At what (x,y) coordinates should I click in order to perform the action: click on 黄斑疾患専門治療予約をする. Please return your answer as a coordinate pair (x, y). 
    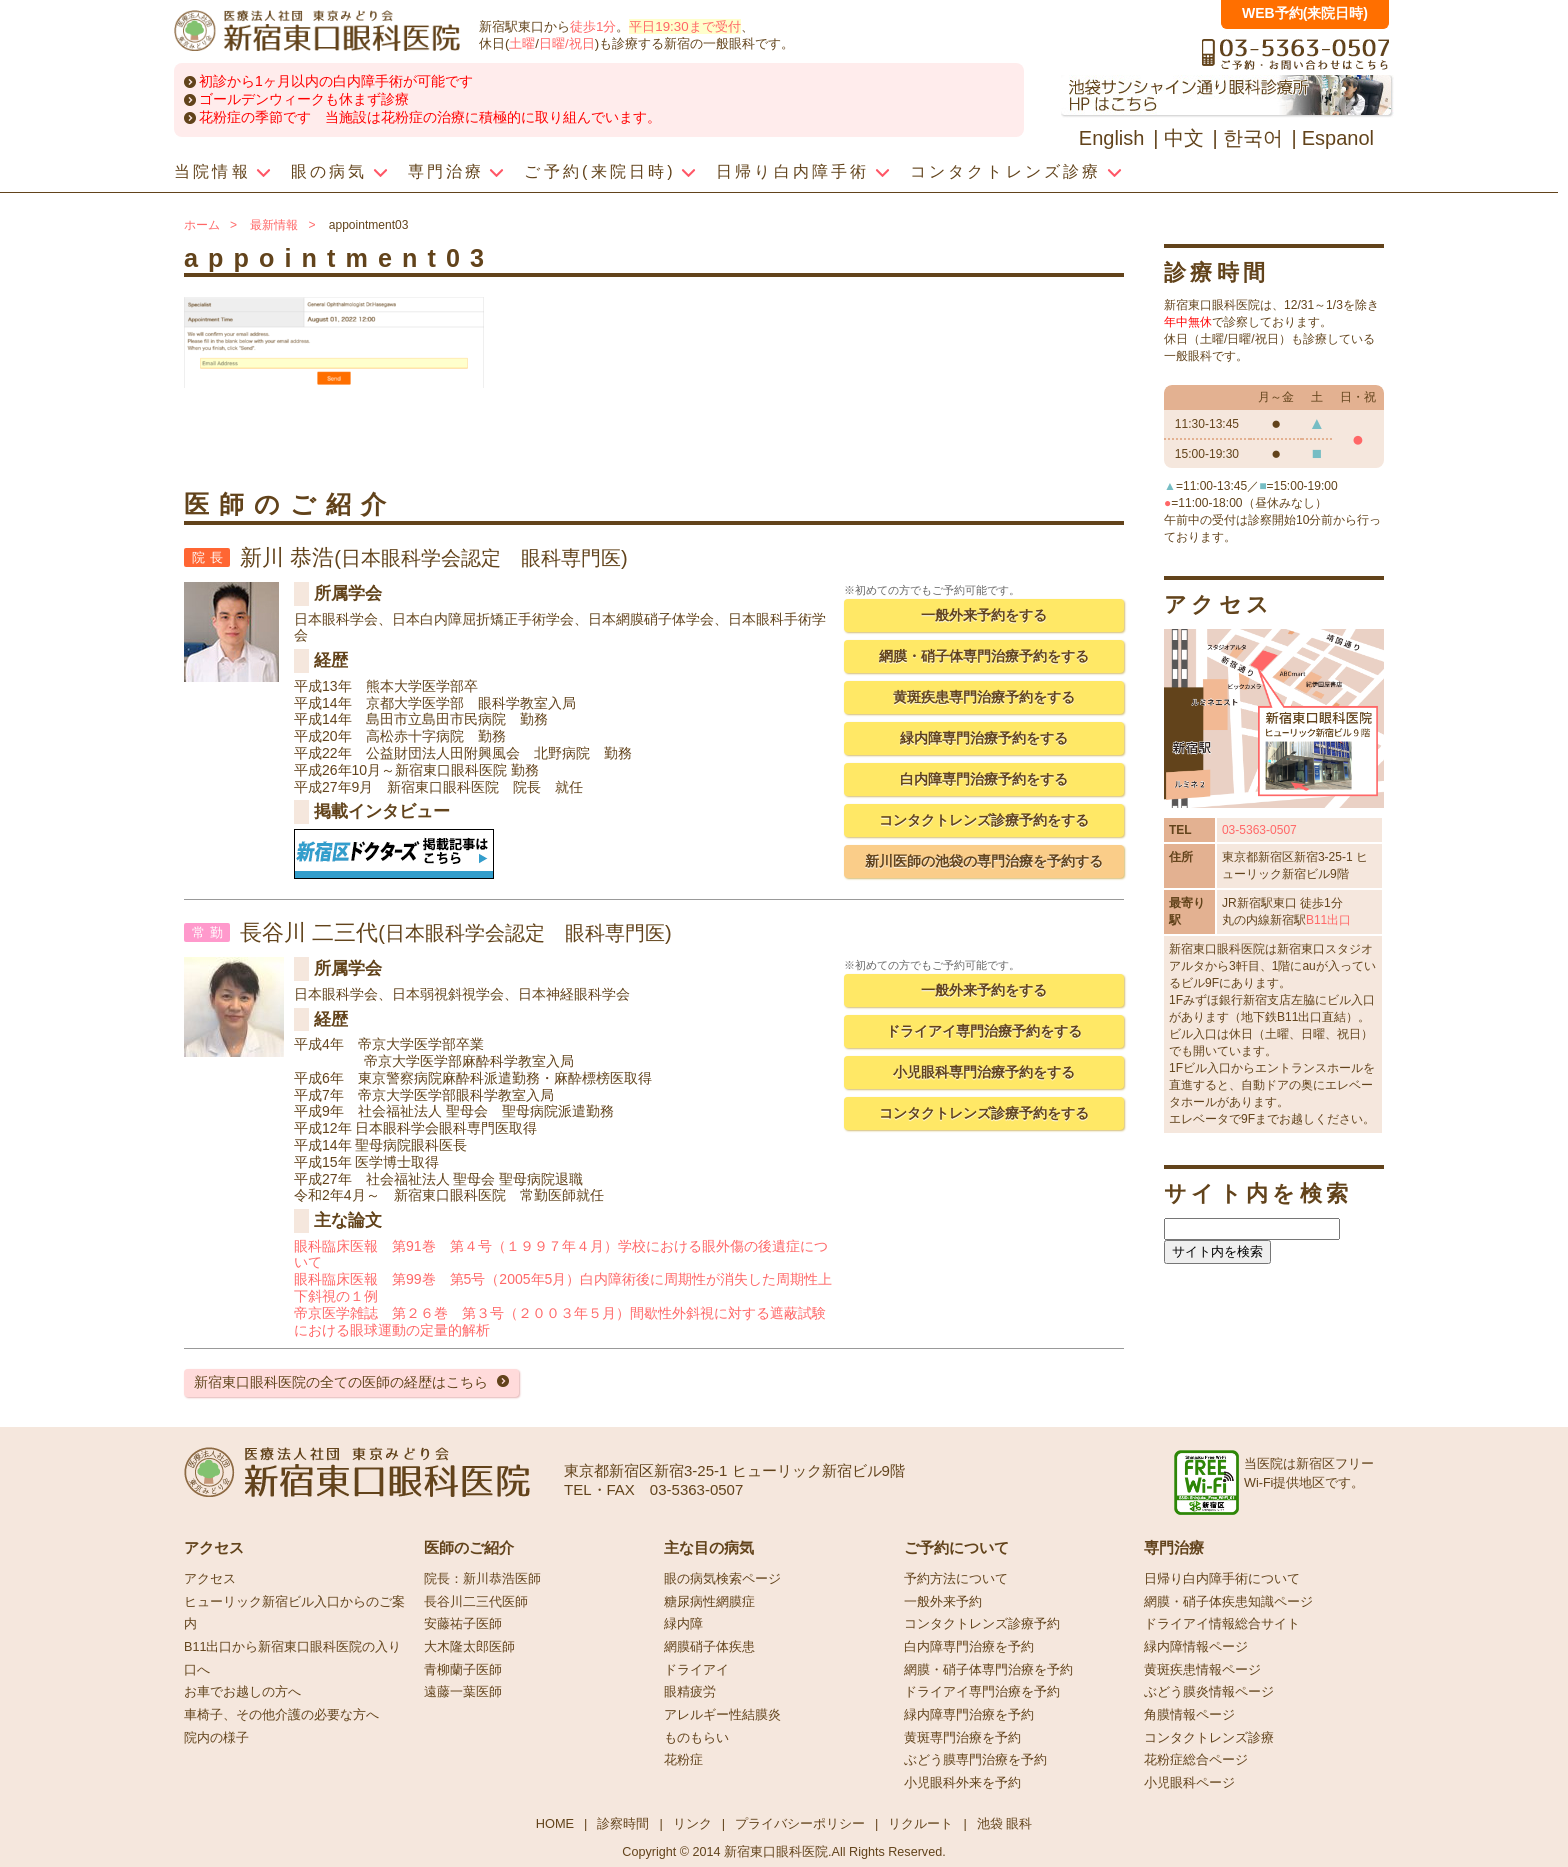
    Looking at the image, I should click on (984, 697).